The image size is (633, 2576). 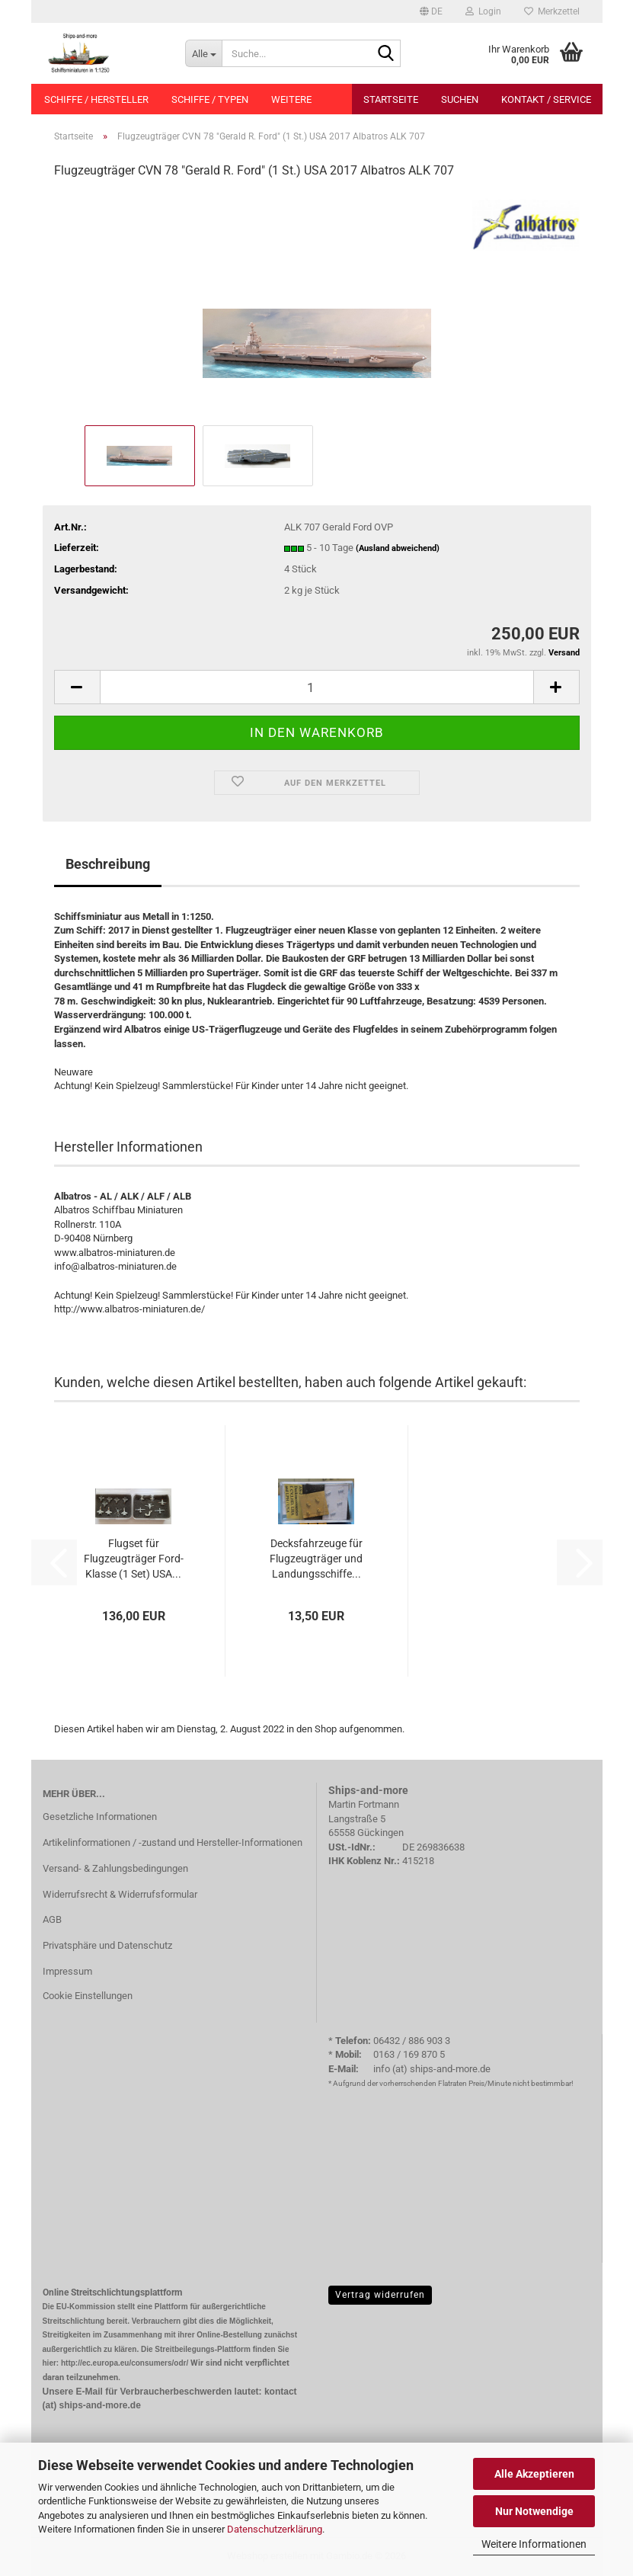 What do you see at coordinates (203, 53) in the screenshot?
I see `[Suche...]` at bounding box center [203, 53].